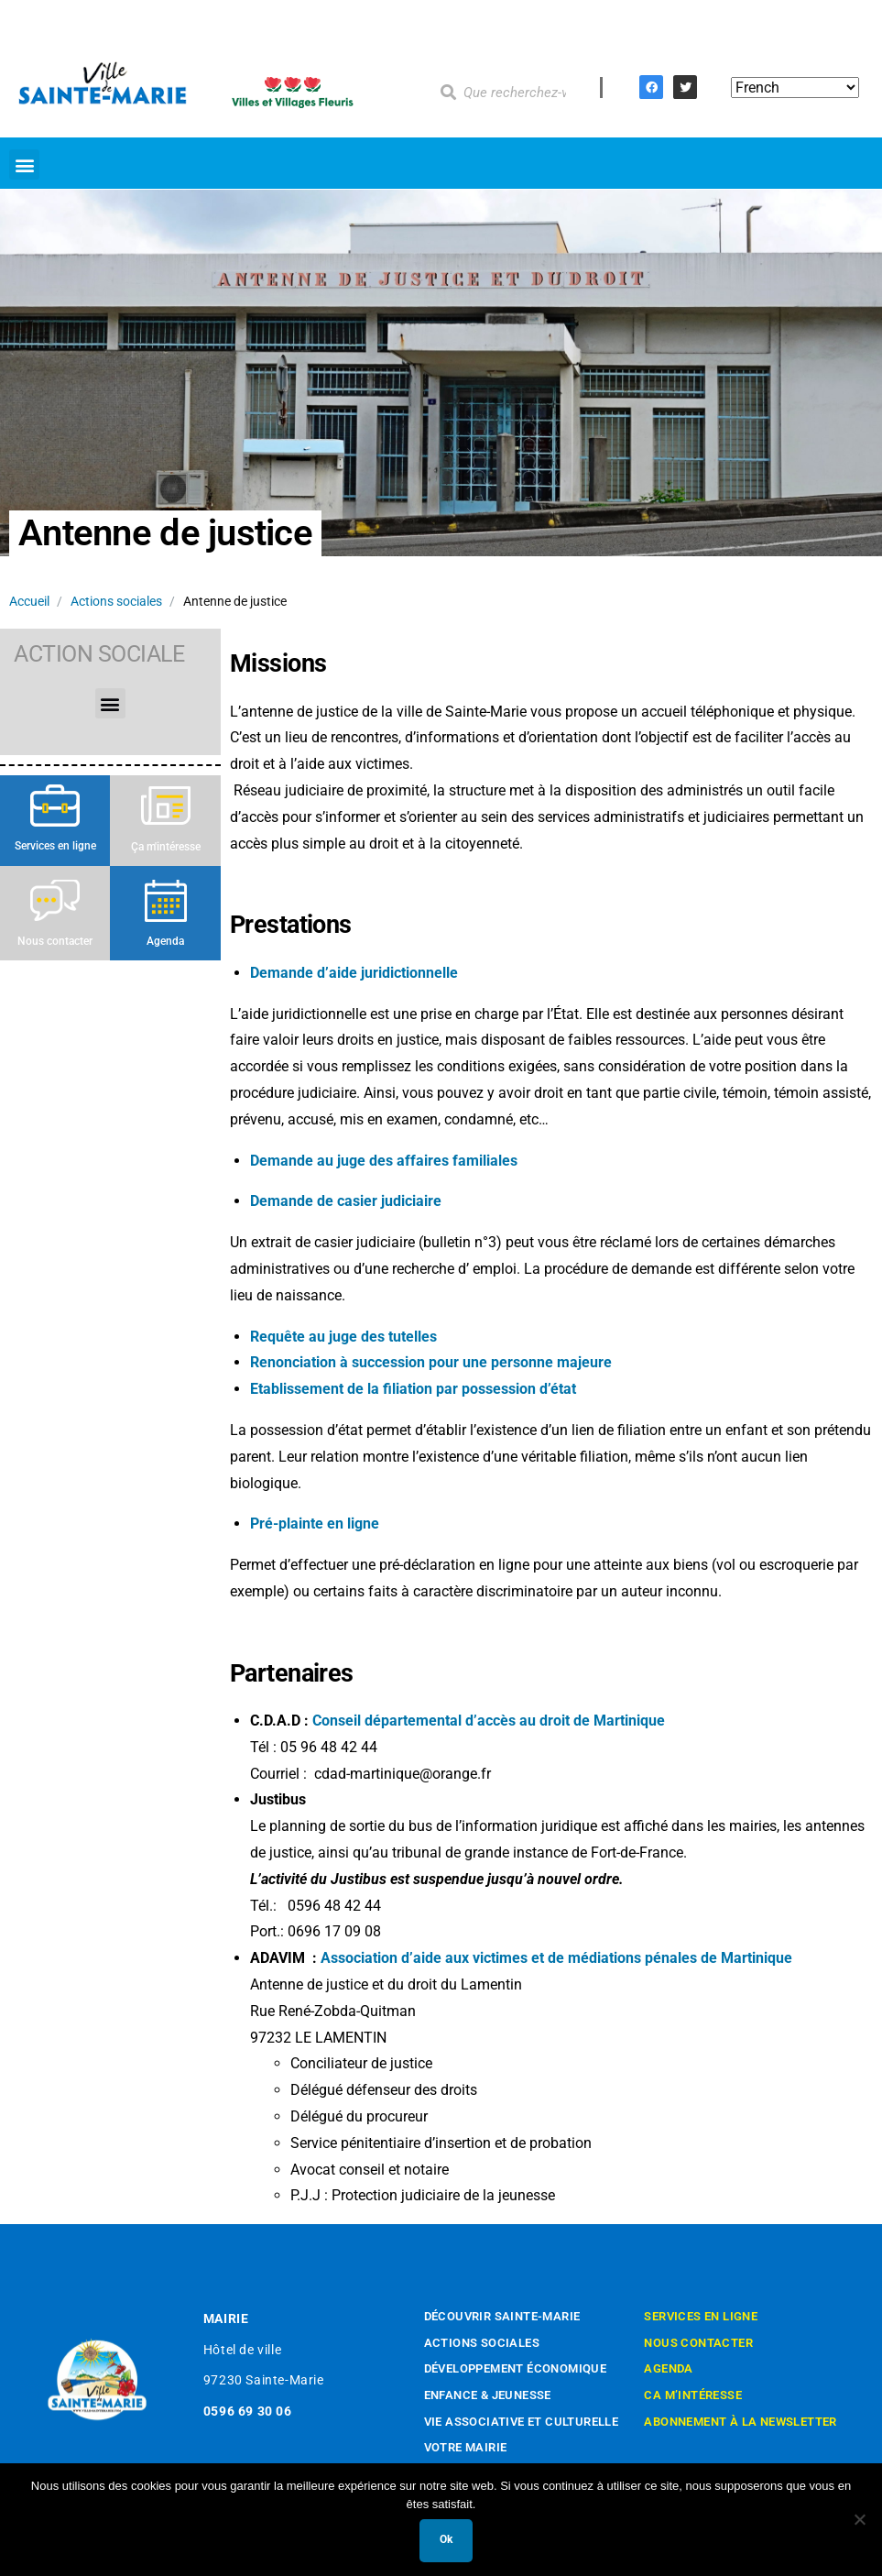 The width and height of the screenshot is (882, 2576). I want to click on Votre mairie, so click(465, 2447).